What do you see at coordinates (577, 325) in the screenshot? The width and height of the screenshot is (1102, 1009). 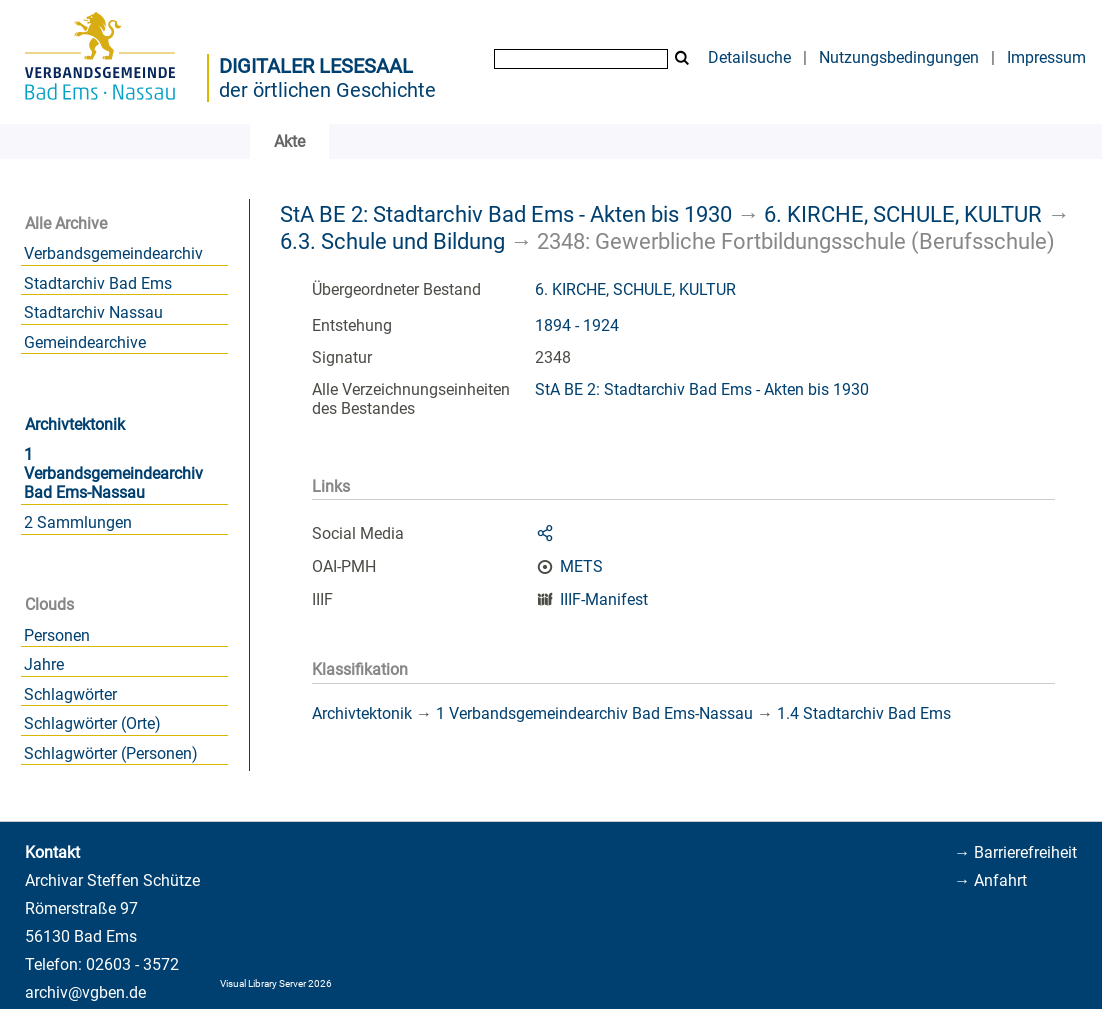 I see `1894 - 1924` at bounding box center [577, 325].